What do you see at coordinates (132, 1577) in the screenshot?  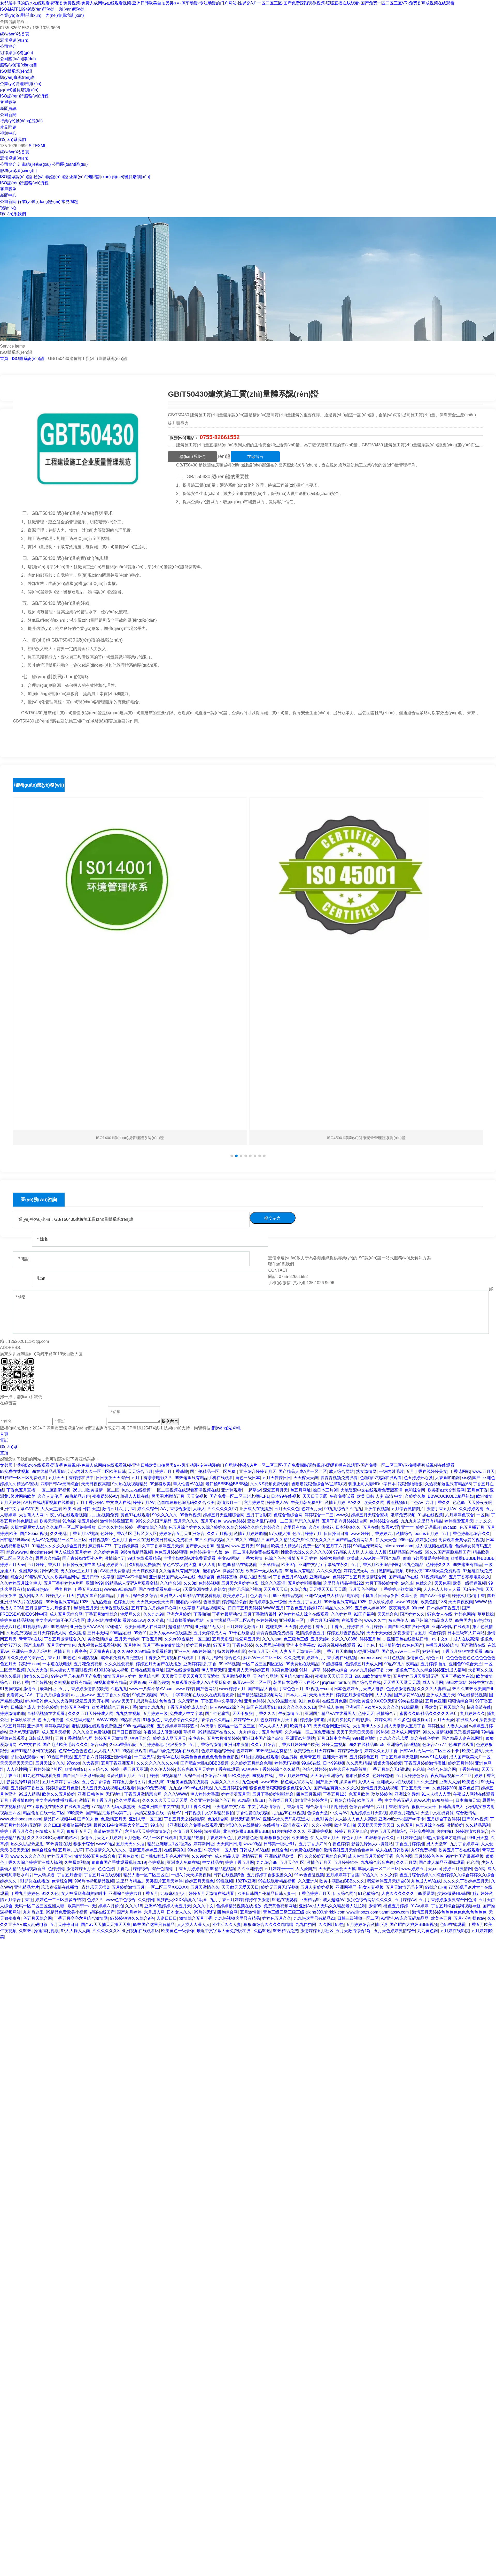 I see `国产AV不卡福利` at bounding box center [132, 1577].